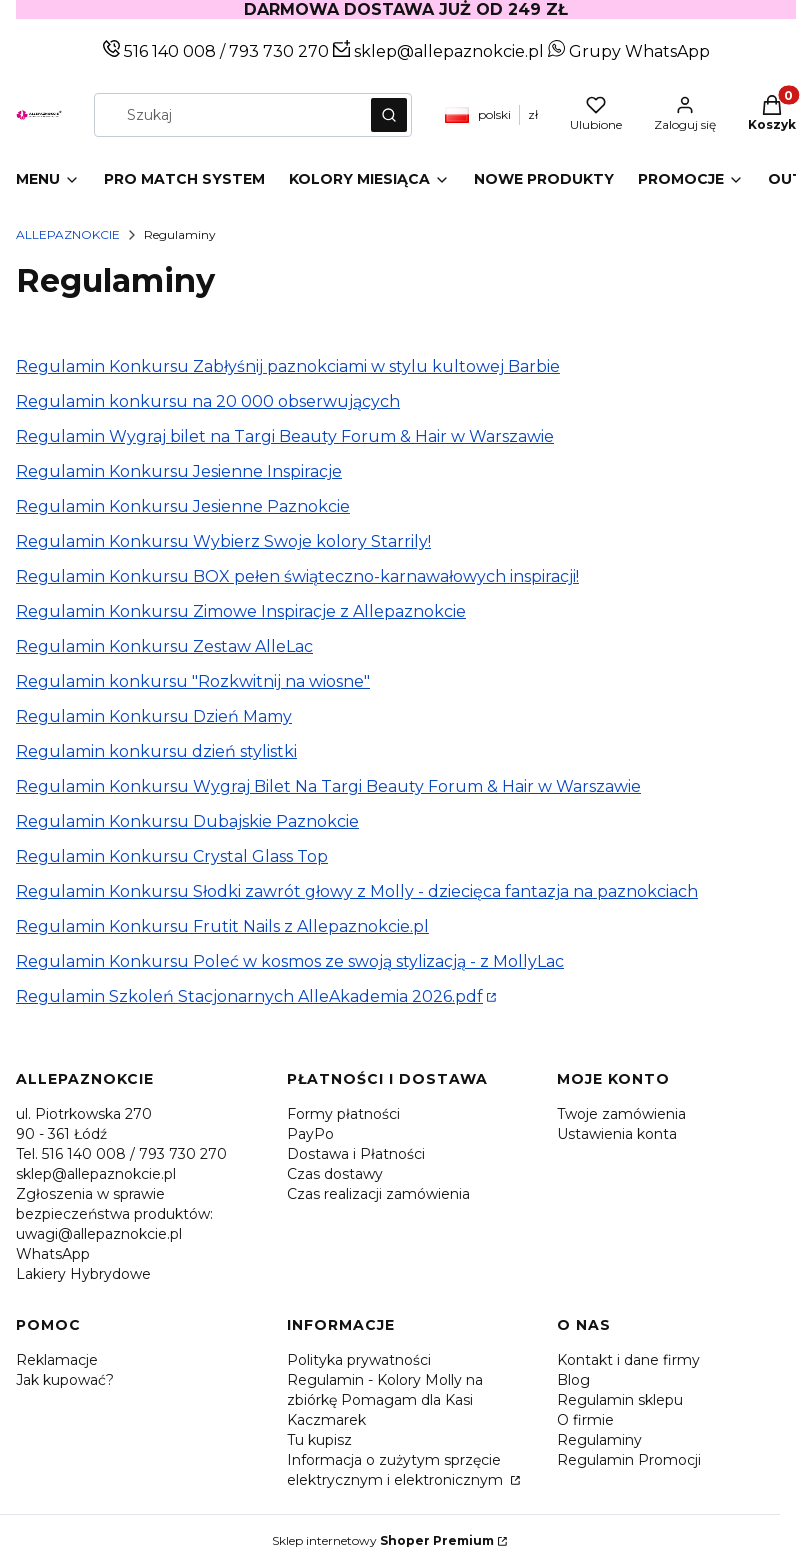 This screenshot has width=812, height=1567. I want to click on Lakiery Hybrydowe, so click(83, 1274).